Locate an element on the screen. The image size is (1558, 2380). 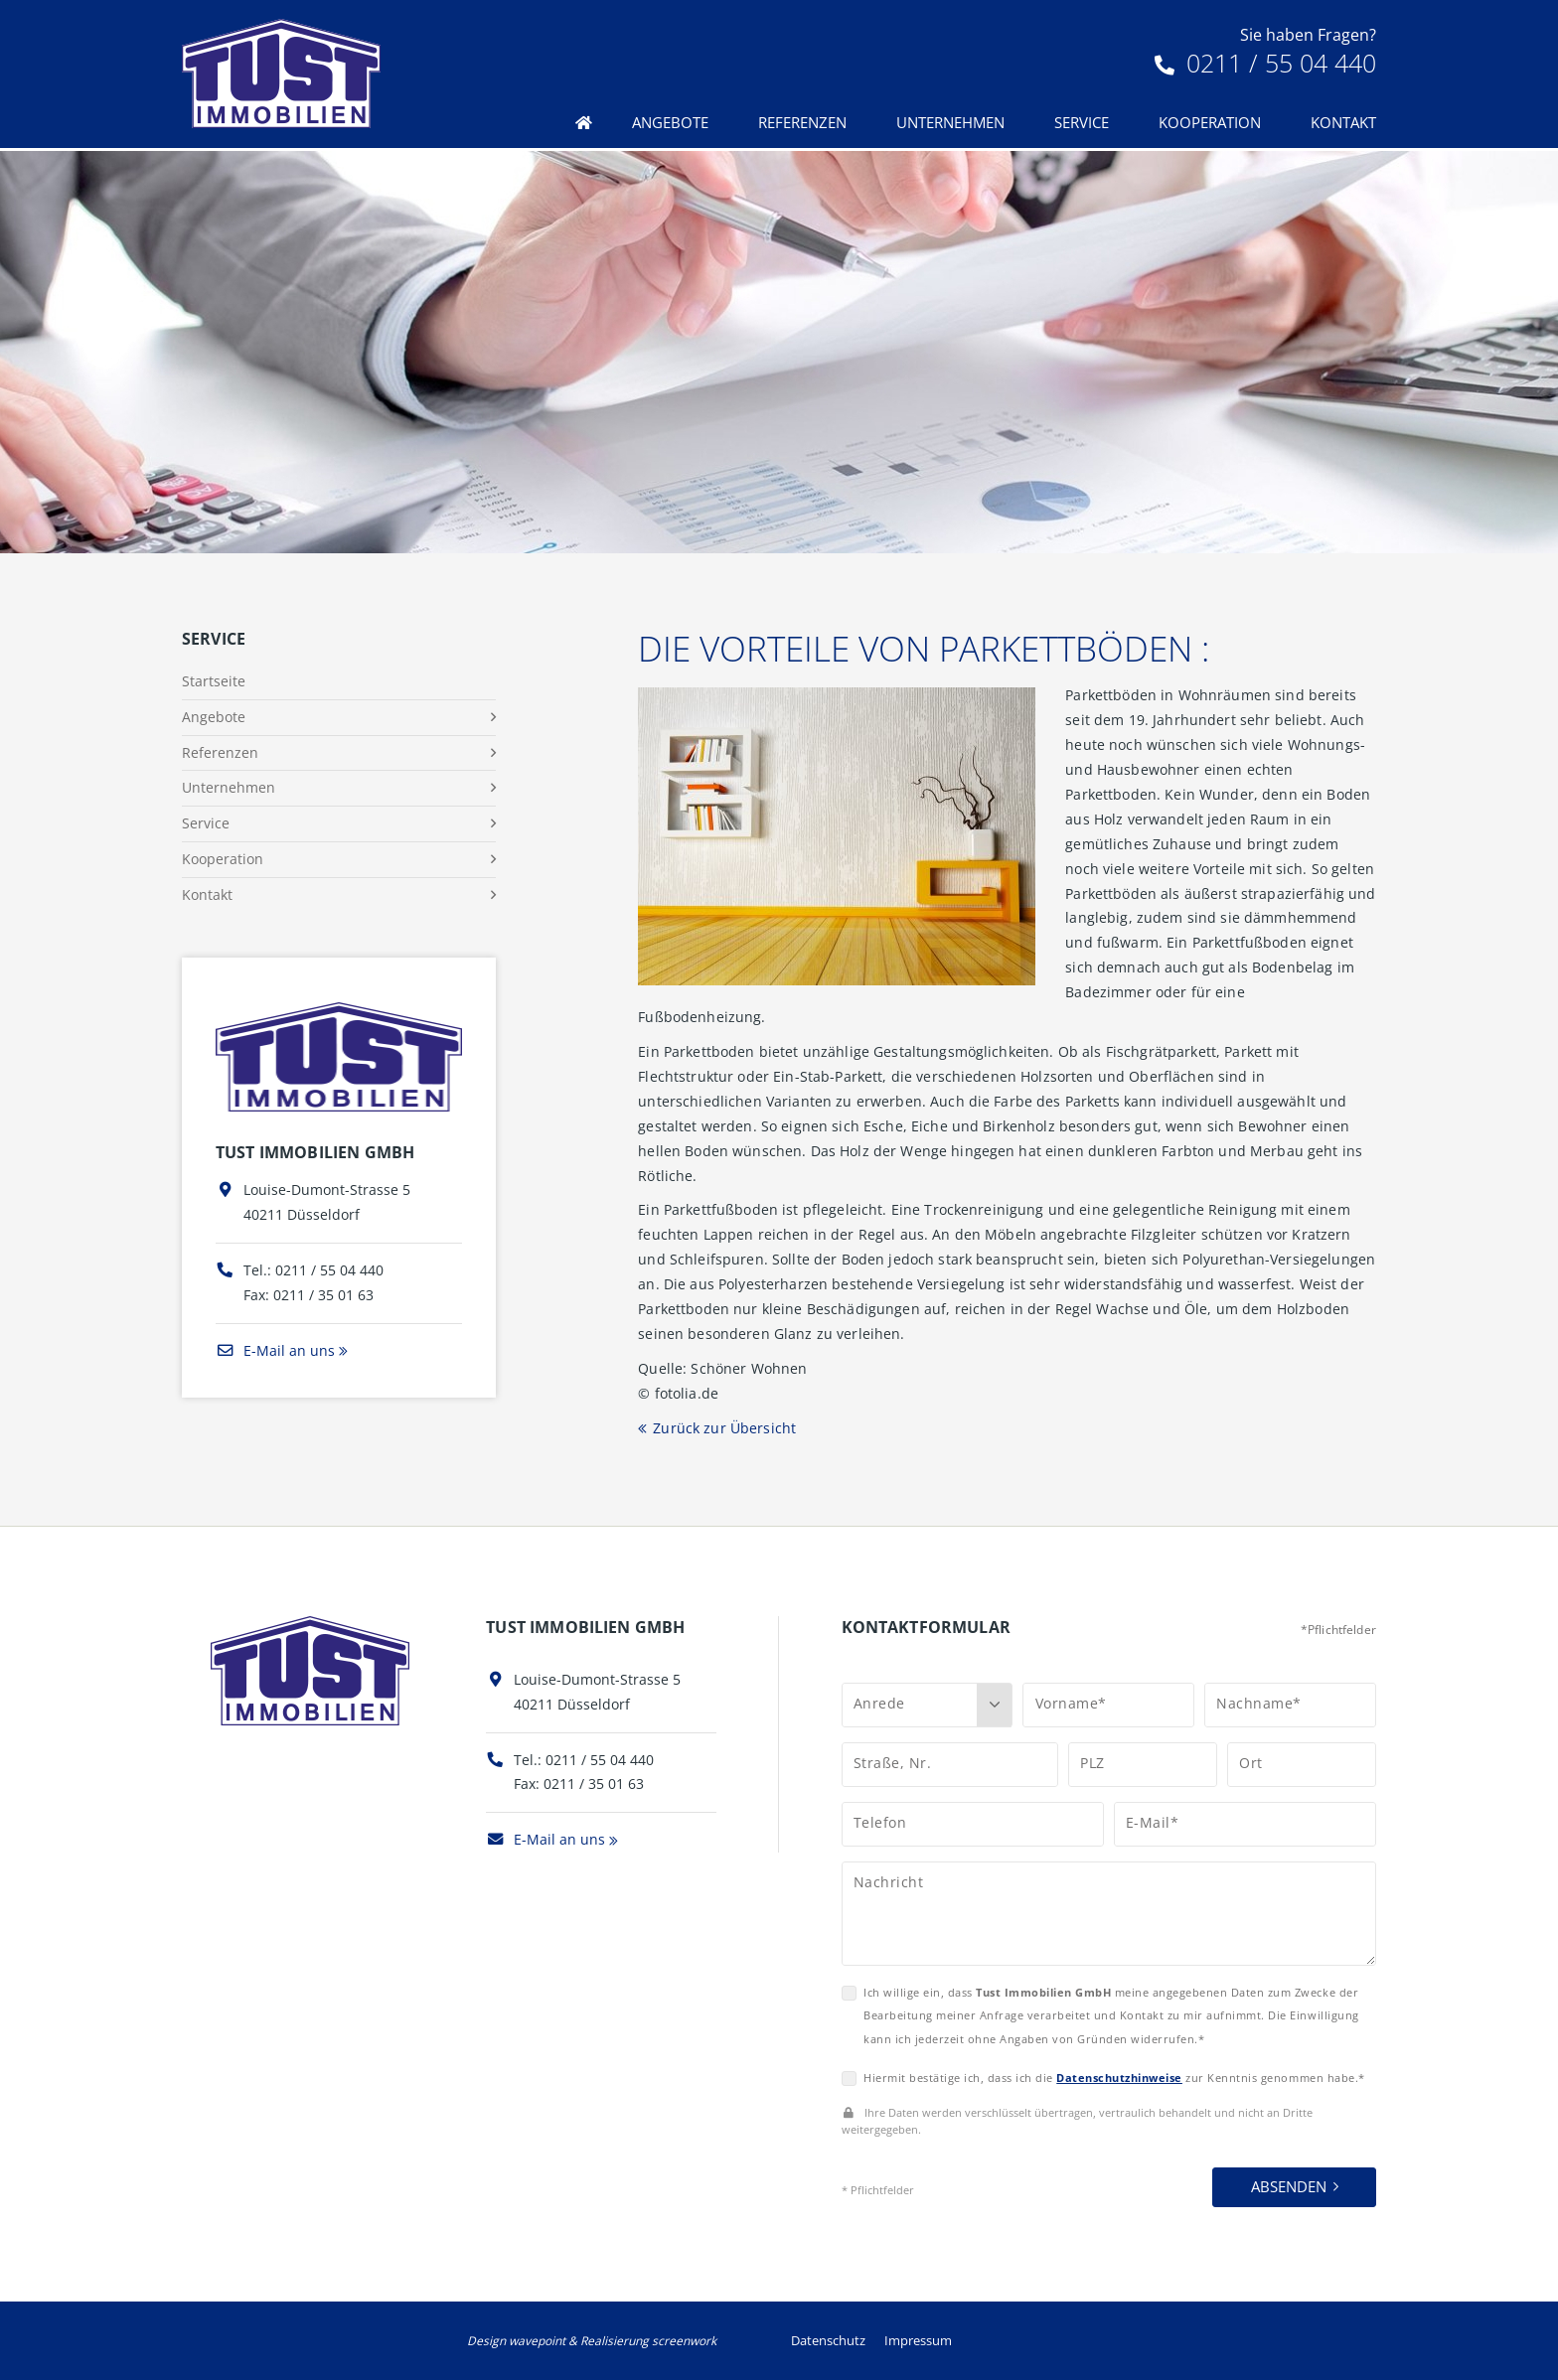
Unternehmen is located at coordinates (950, 122).